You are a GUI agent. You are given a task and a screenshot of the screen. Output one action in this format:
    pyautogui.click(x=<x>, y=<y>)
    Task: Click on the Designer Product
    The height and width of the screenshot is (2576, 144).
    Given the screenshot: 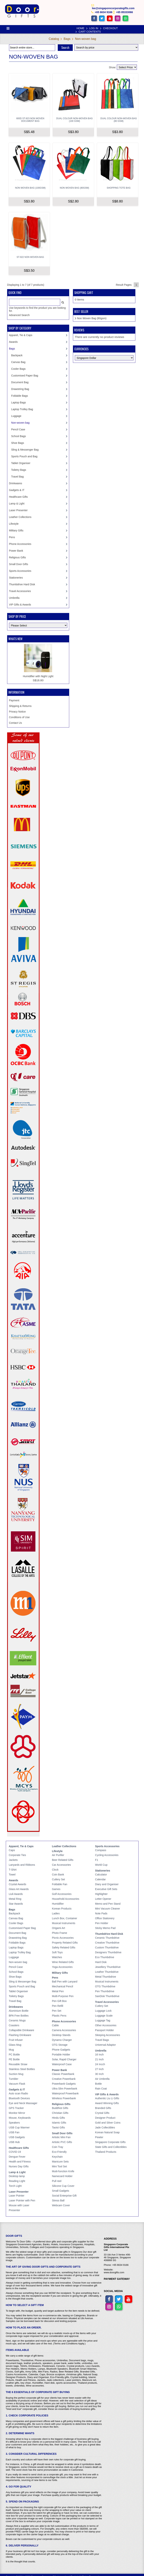 What is the action you would take?
    pyautogui.click(x=105, y=2117)
    